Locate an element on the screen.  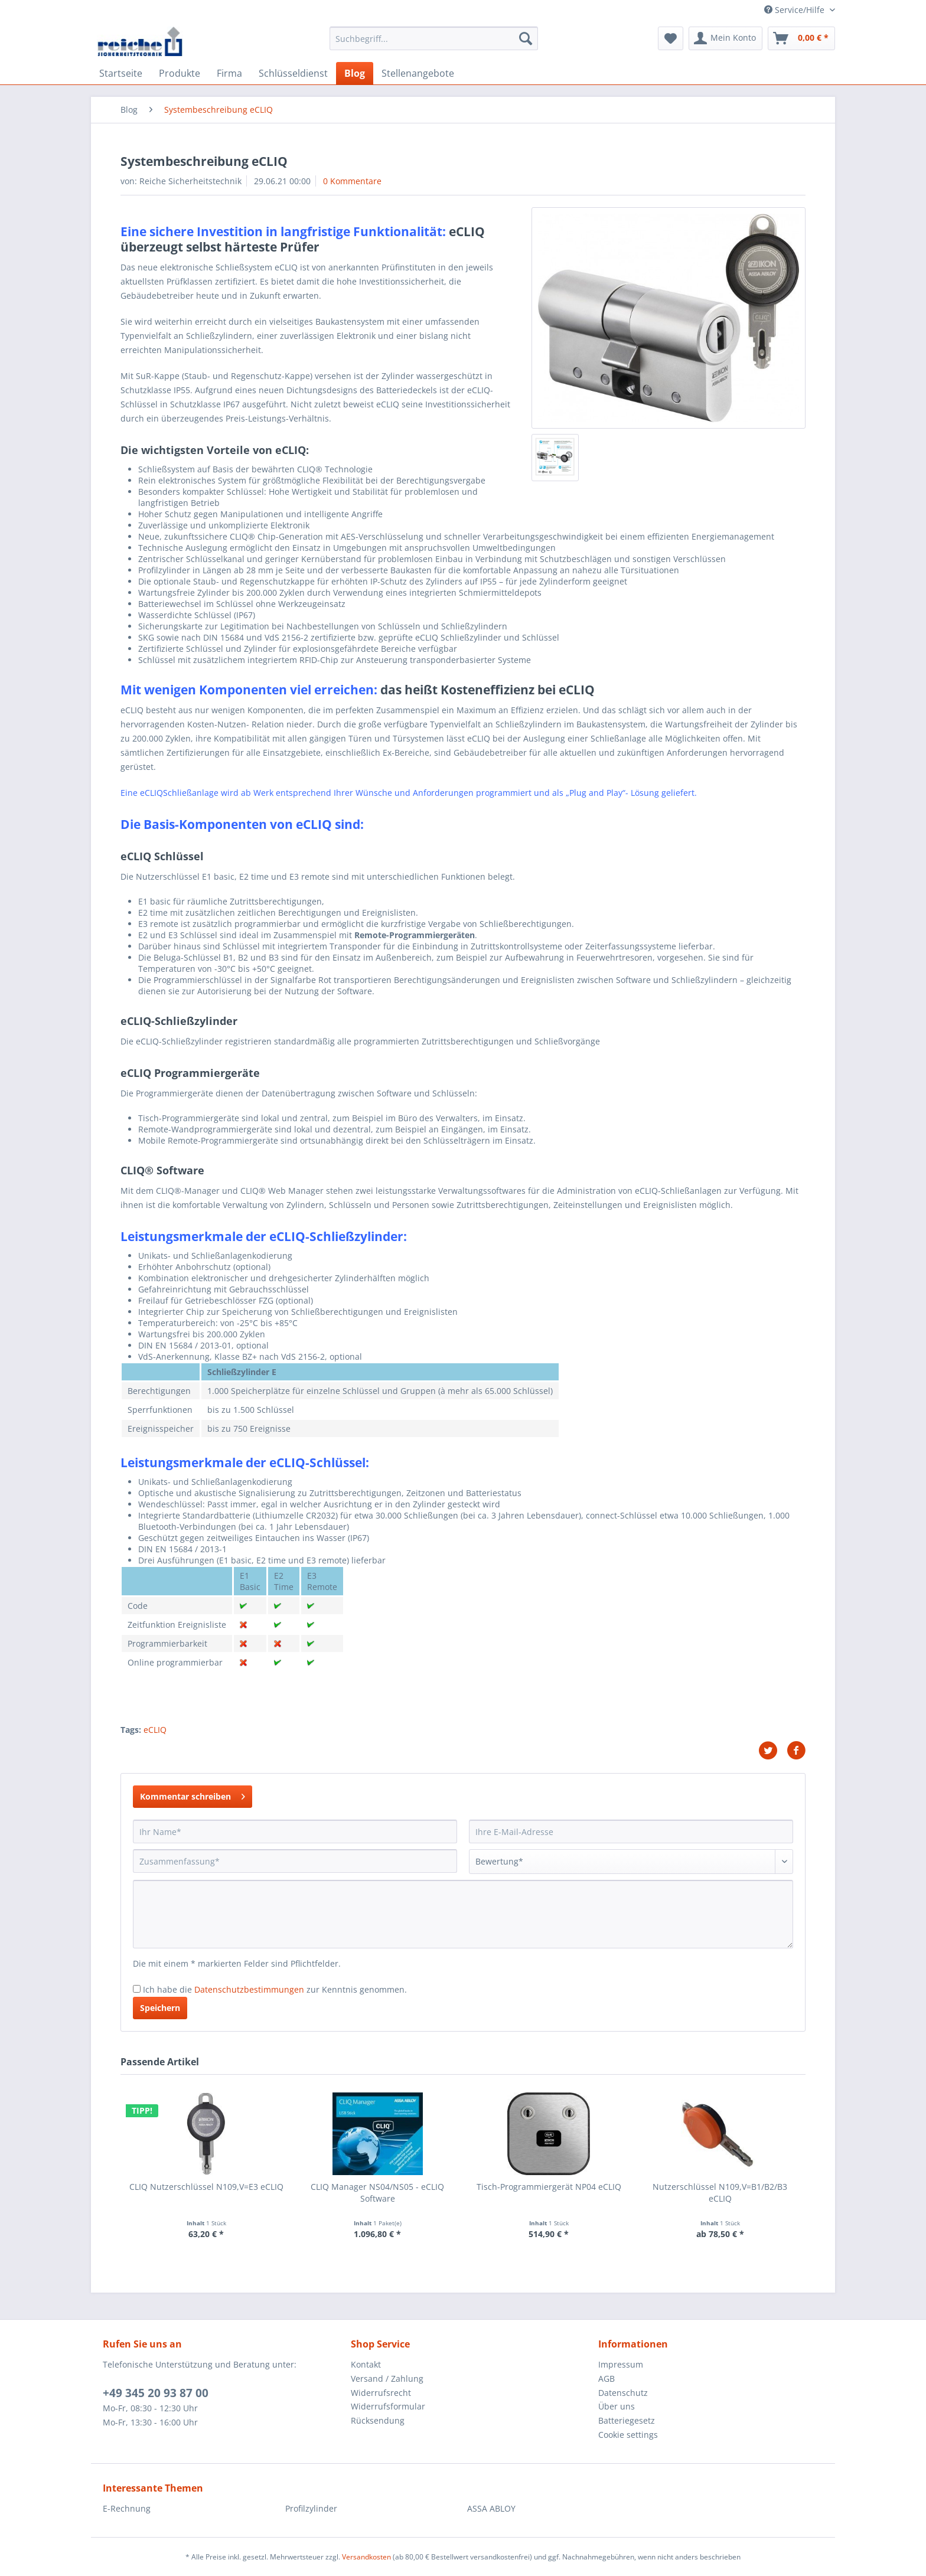
Rücksendung is located at coordinates (378, 2420).